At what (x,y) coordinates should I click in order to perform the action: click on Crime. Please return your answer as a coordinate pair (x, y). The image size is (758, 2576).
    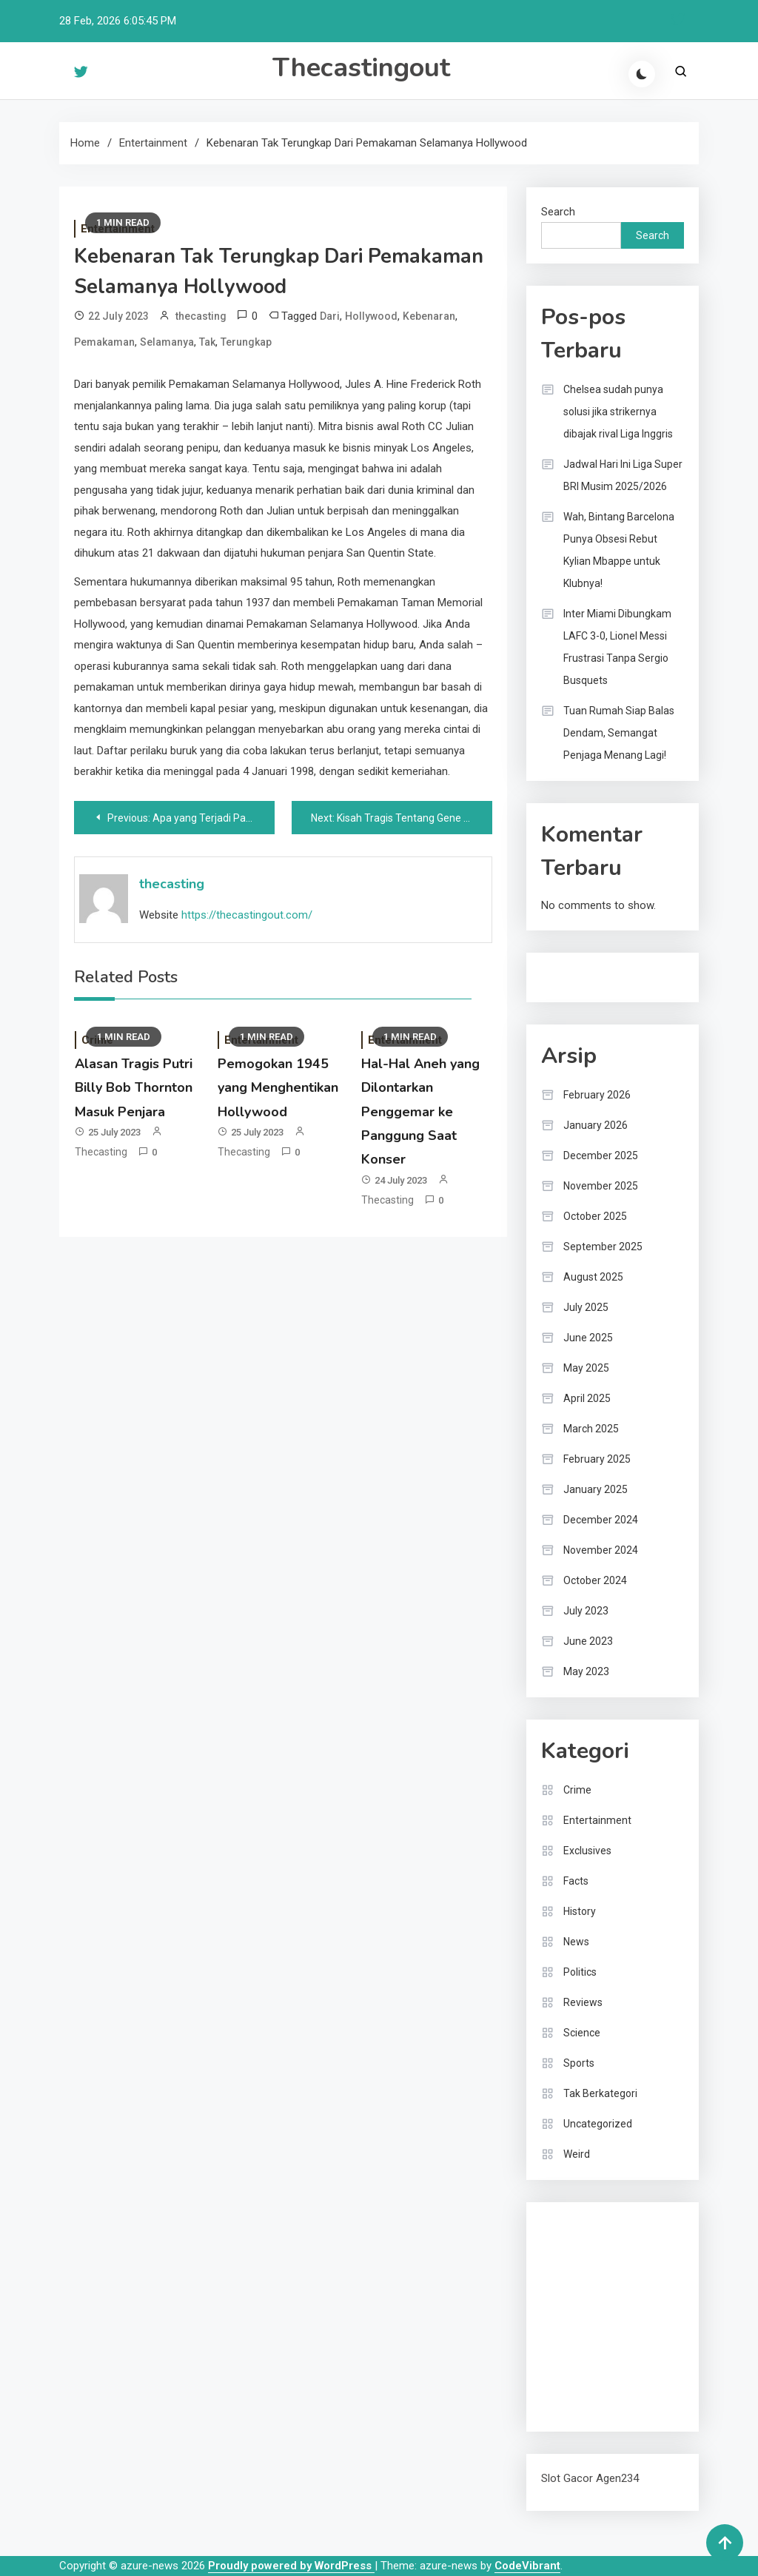
    Looking at the image, I should click on (577, 1790).